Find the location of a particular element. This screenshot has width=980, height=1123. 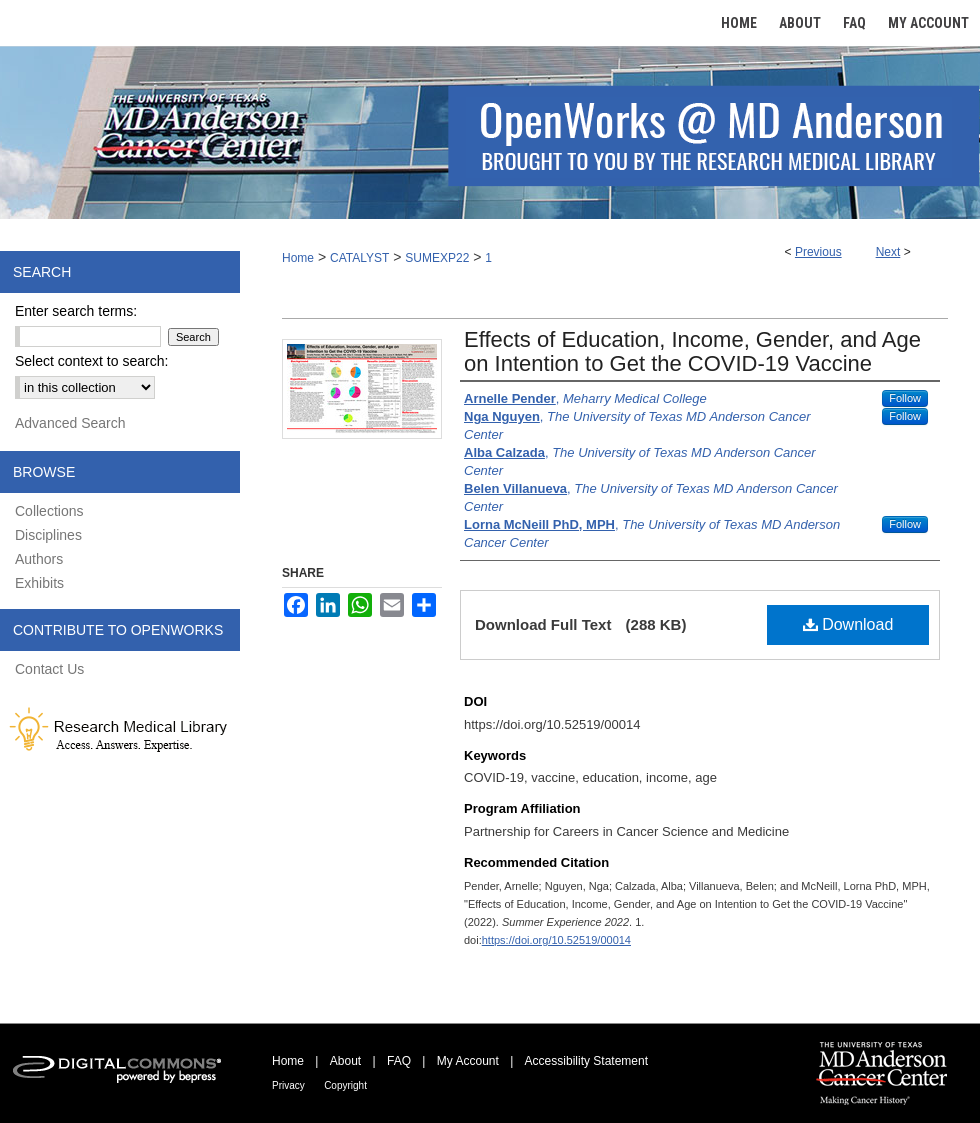

About is located at coordinates (345, 1061).